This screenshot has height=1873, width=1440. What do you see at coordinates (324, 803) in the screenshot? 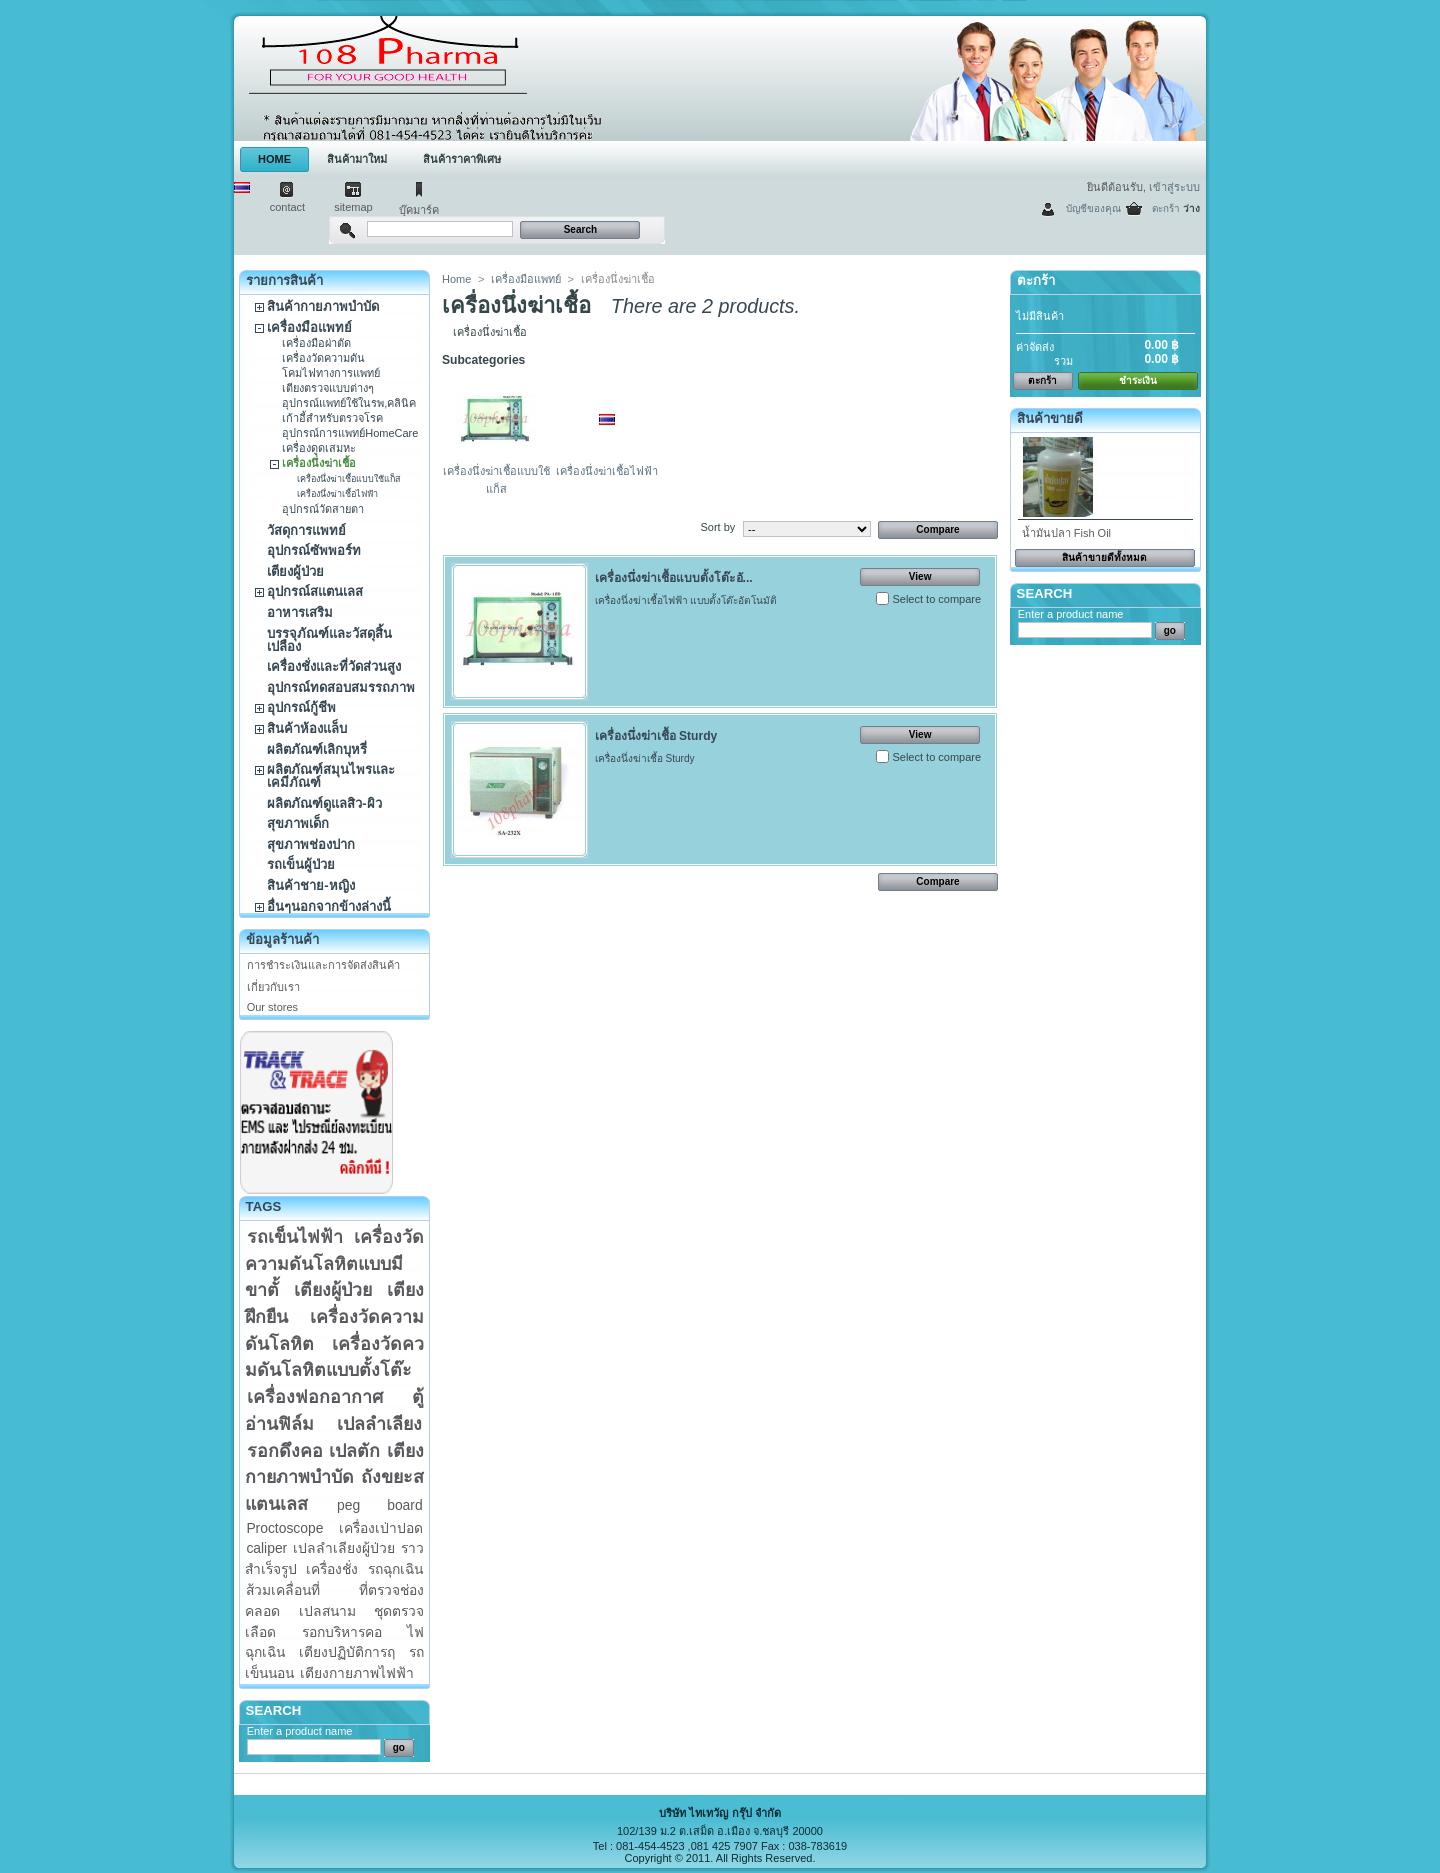
I see `ผลิตภัณฑ์ดูแลสิว-ผิว` at bounding box center [324, 803].